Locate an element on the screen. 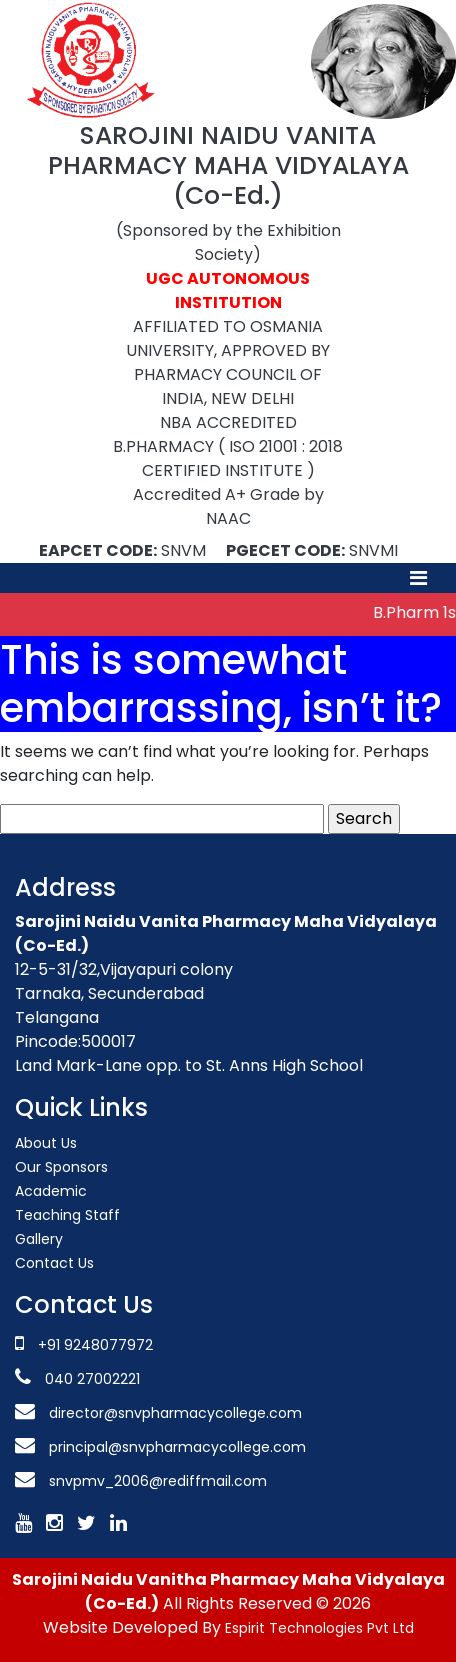 This screenshot has width=456, height=1662. Academic is located at coordinates (51, 1191).